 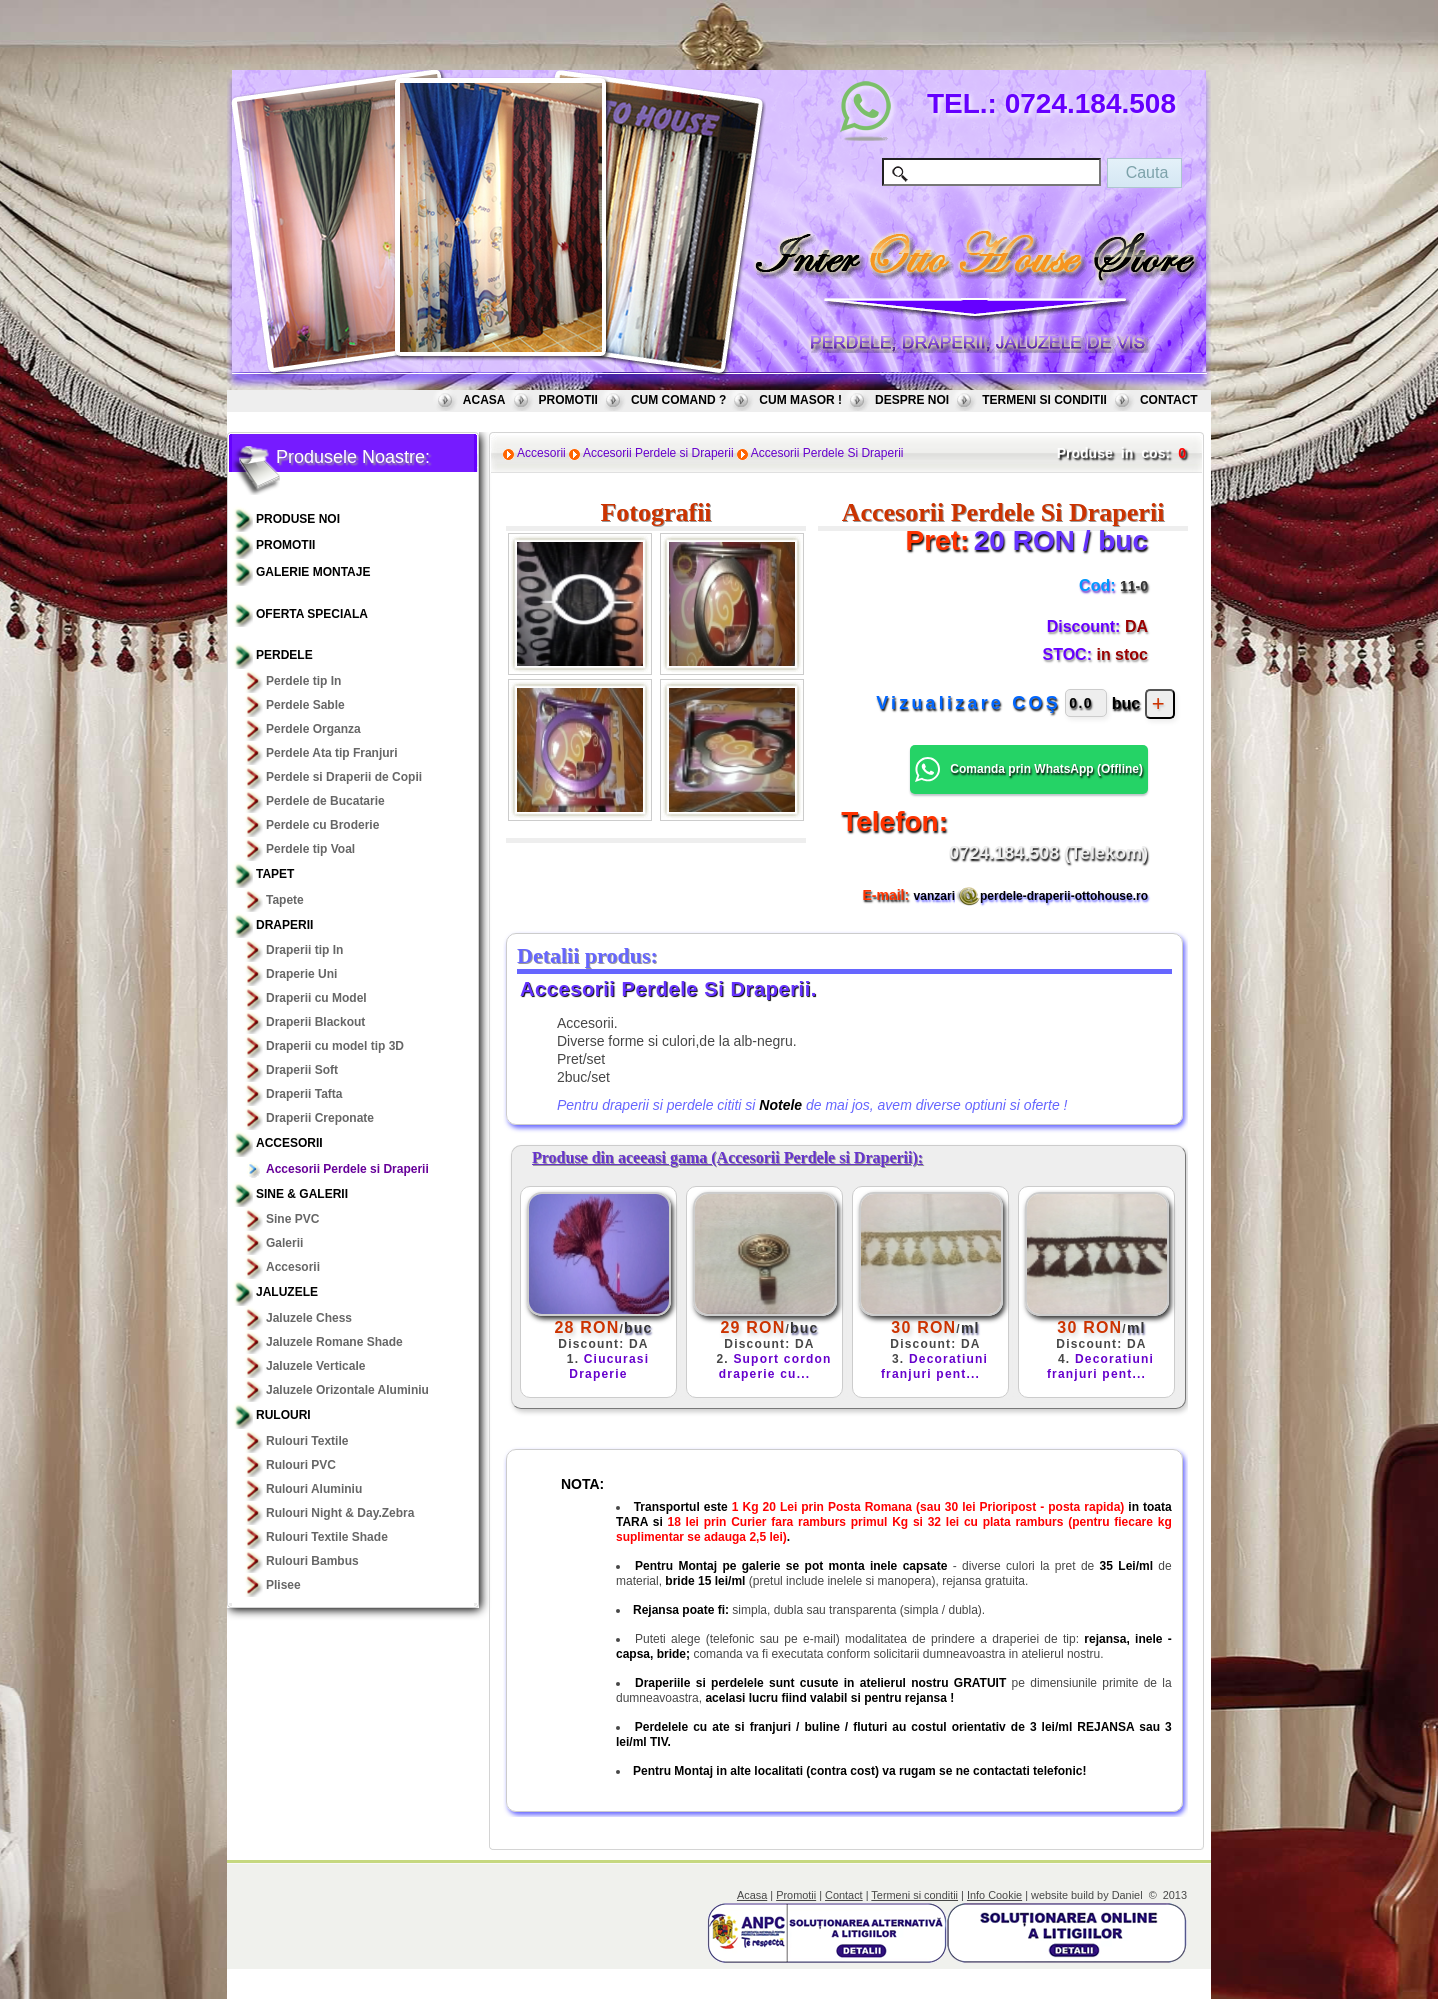 I want to click on Rulouri Aluminiu, so click(x=314, y=1489).